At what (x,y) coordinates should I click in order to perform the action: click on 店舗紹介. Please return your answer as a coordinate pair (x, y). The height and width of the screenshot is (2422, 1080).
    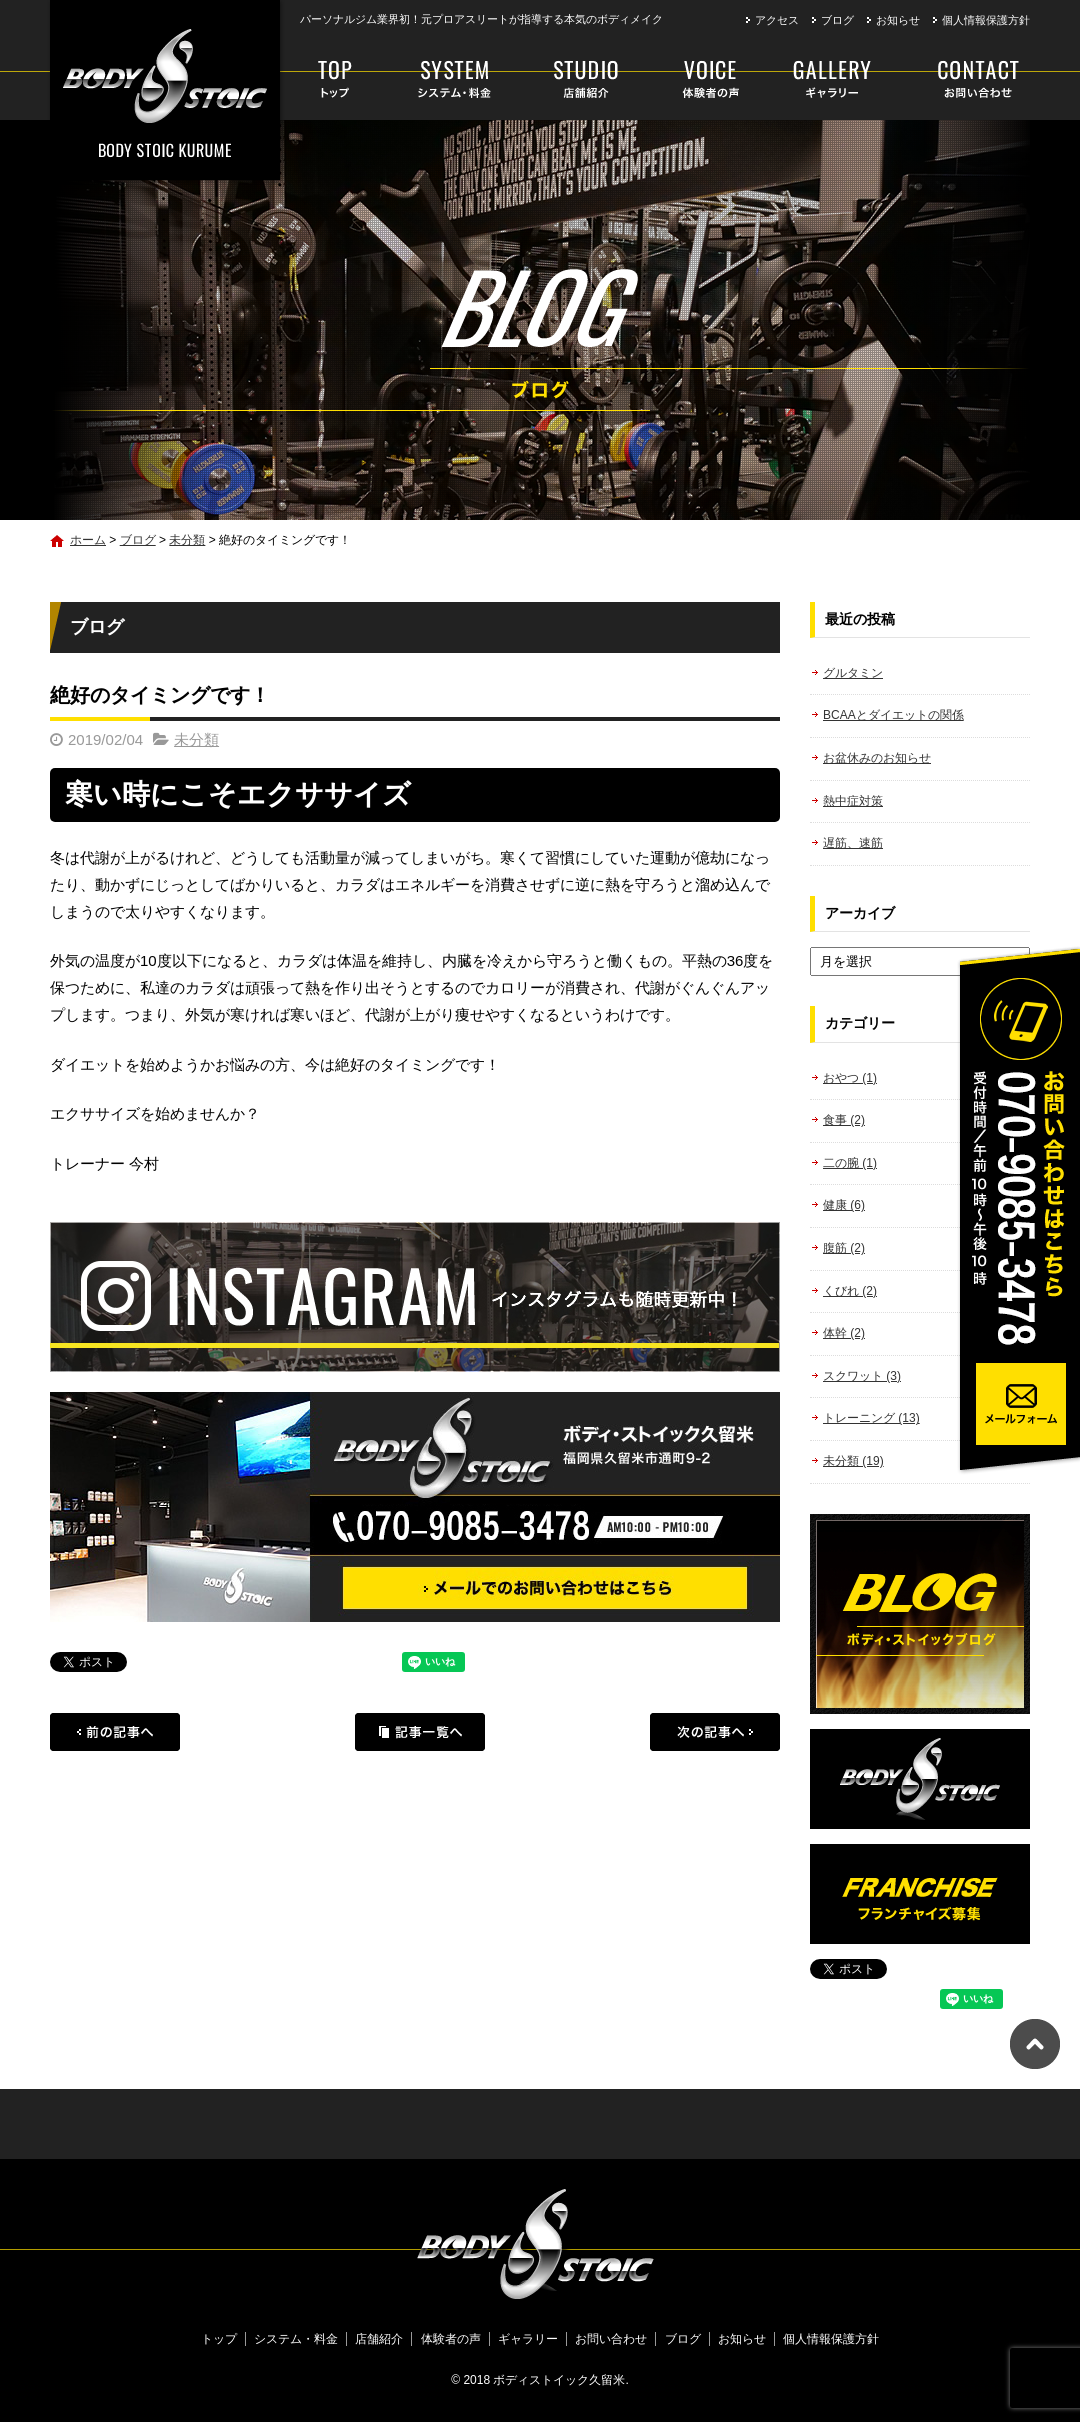
    Looking at the image, I should click on (586, 80).